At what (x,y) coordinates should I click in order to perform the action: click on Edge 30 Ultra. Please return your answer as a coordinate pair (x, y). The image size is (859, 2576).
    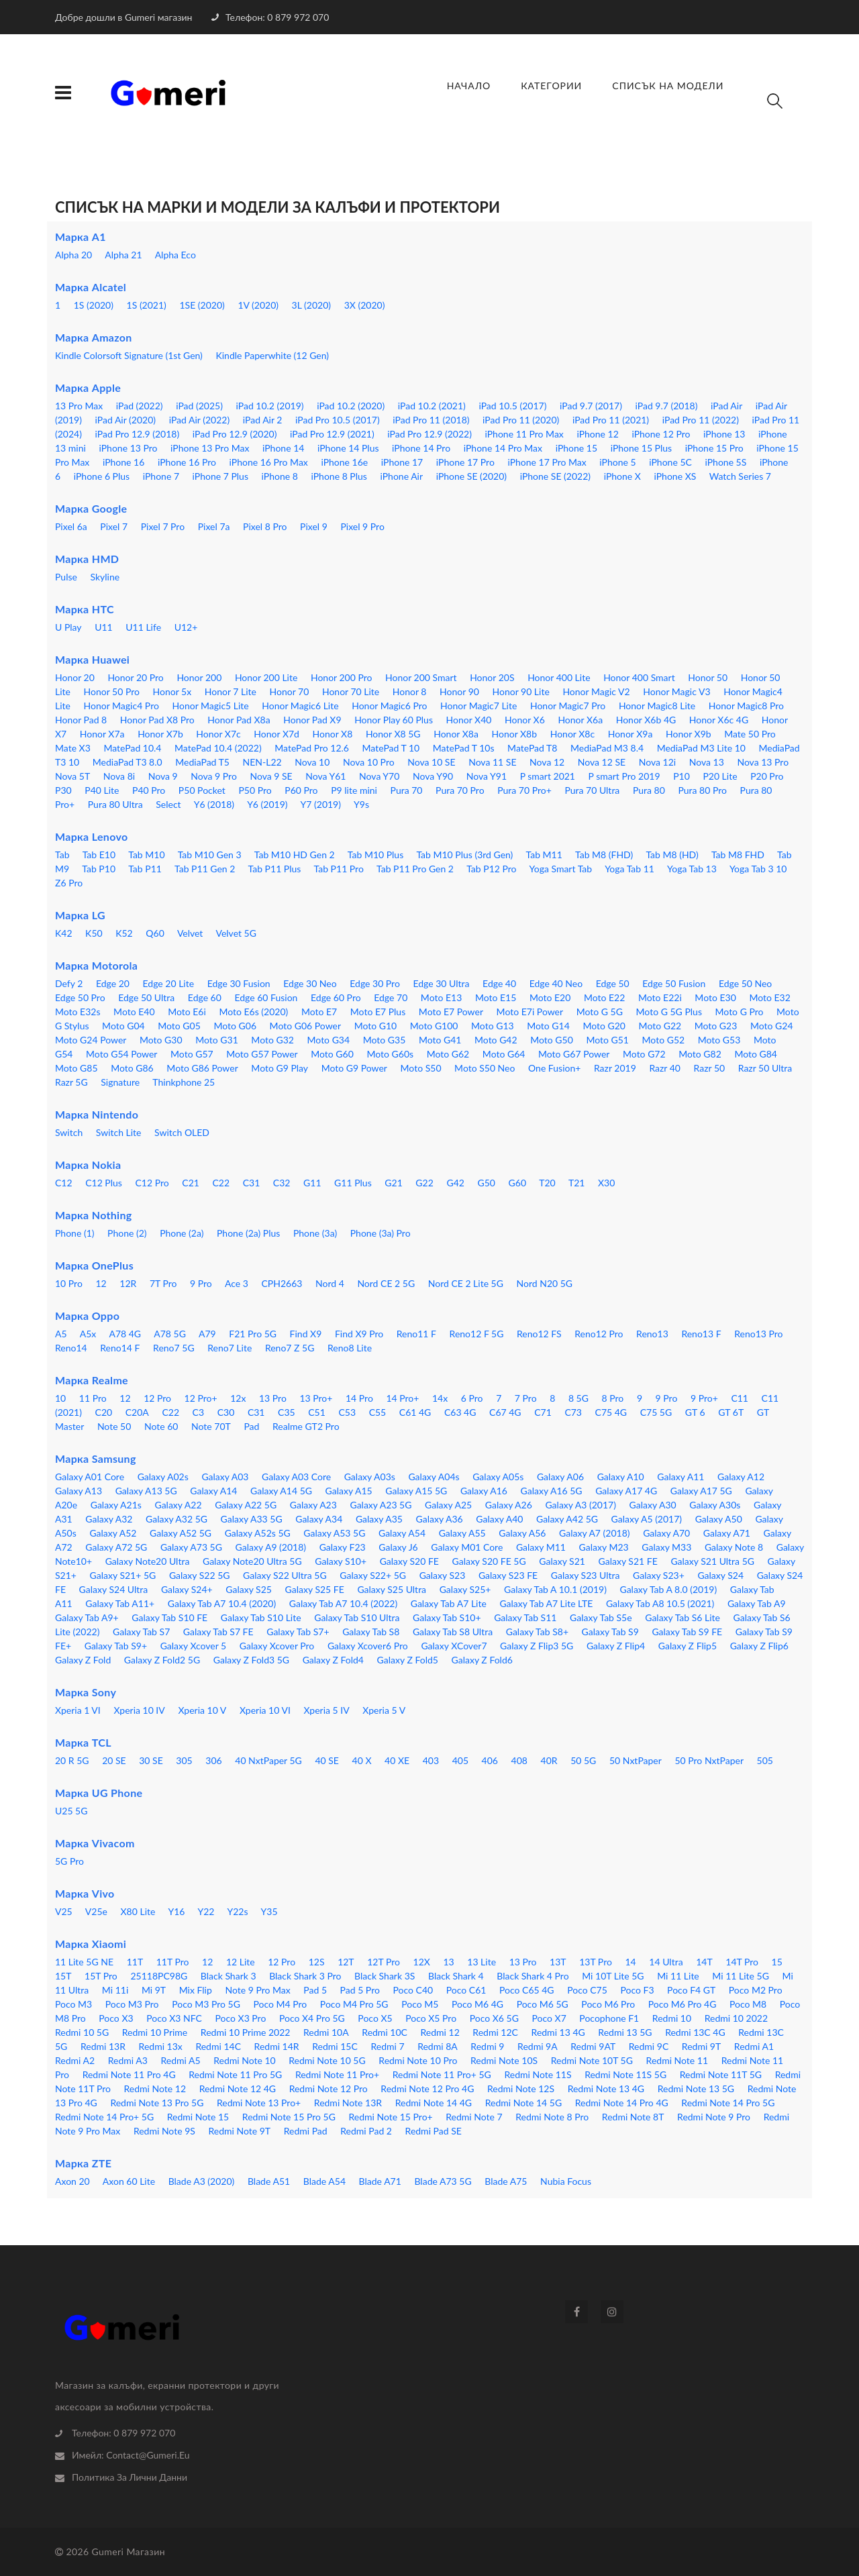
    Looking at the image, I should click on (441, 983).